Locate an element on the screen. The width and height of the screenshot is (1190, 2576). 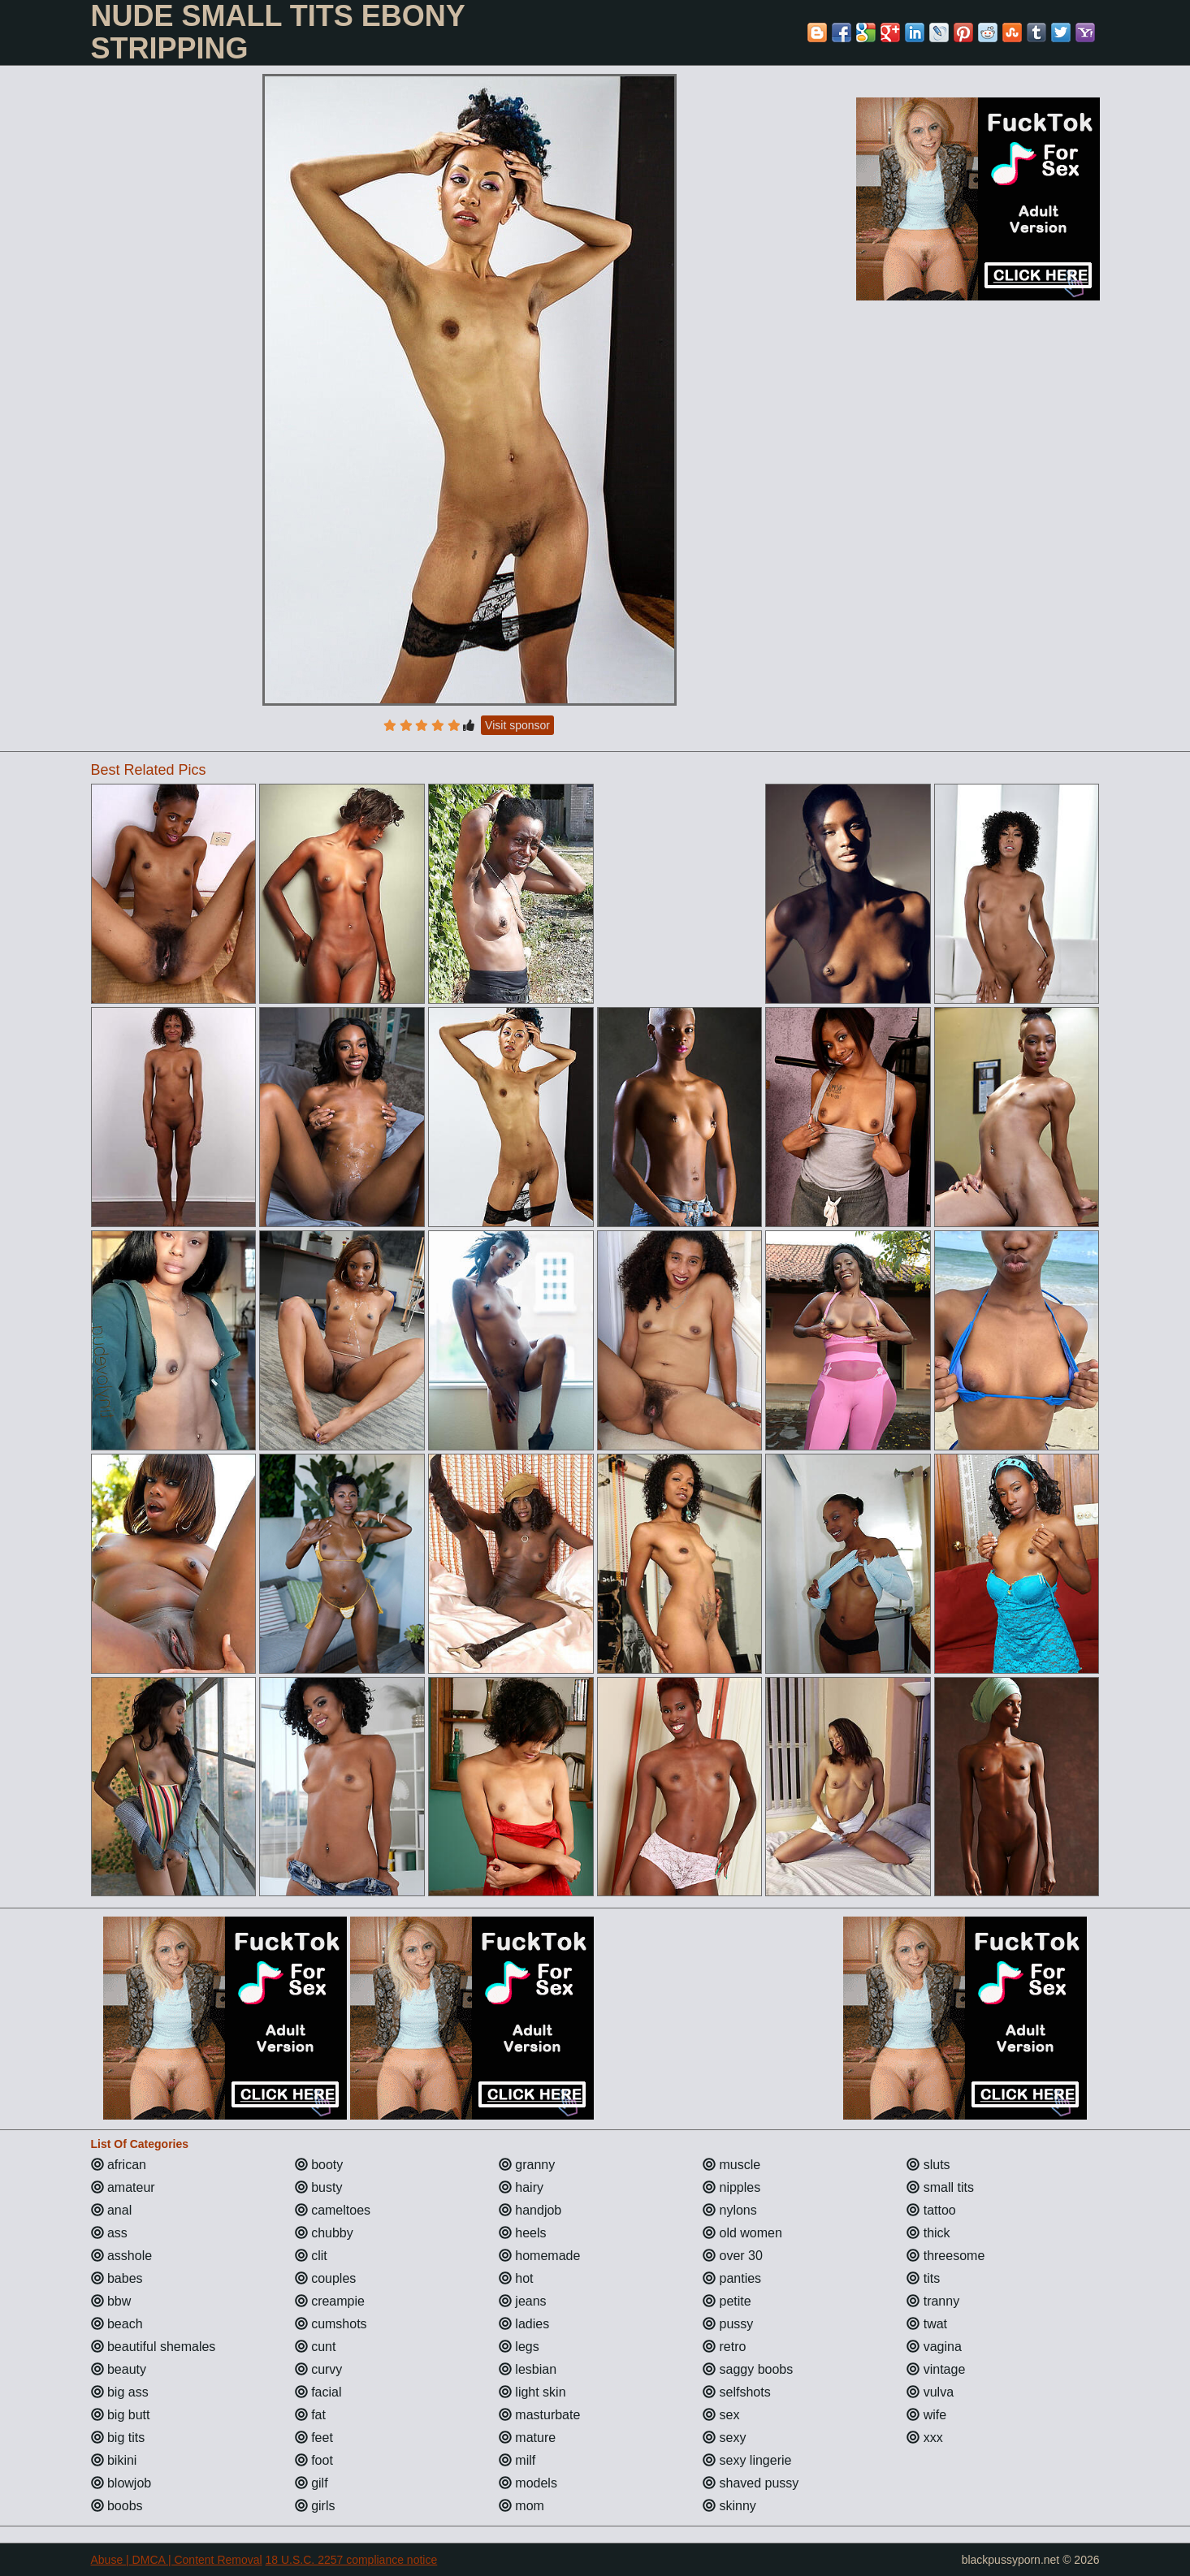
vintage is located at coordinates (936, 2369).